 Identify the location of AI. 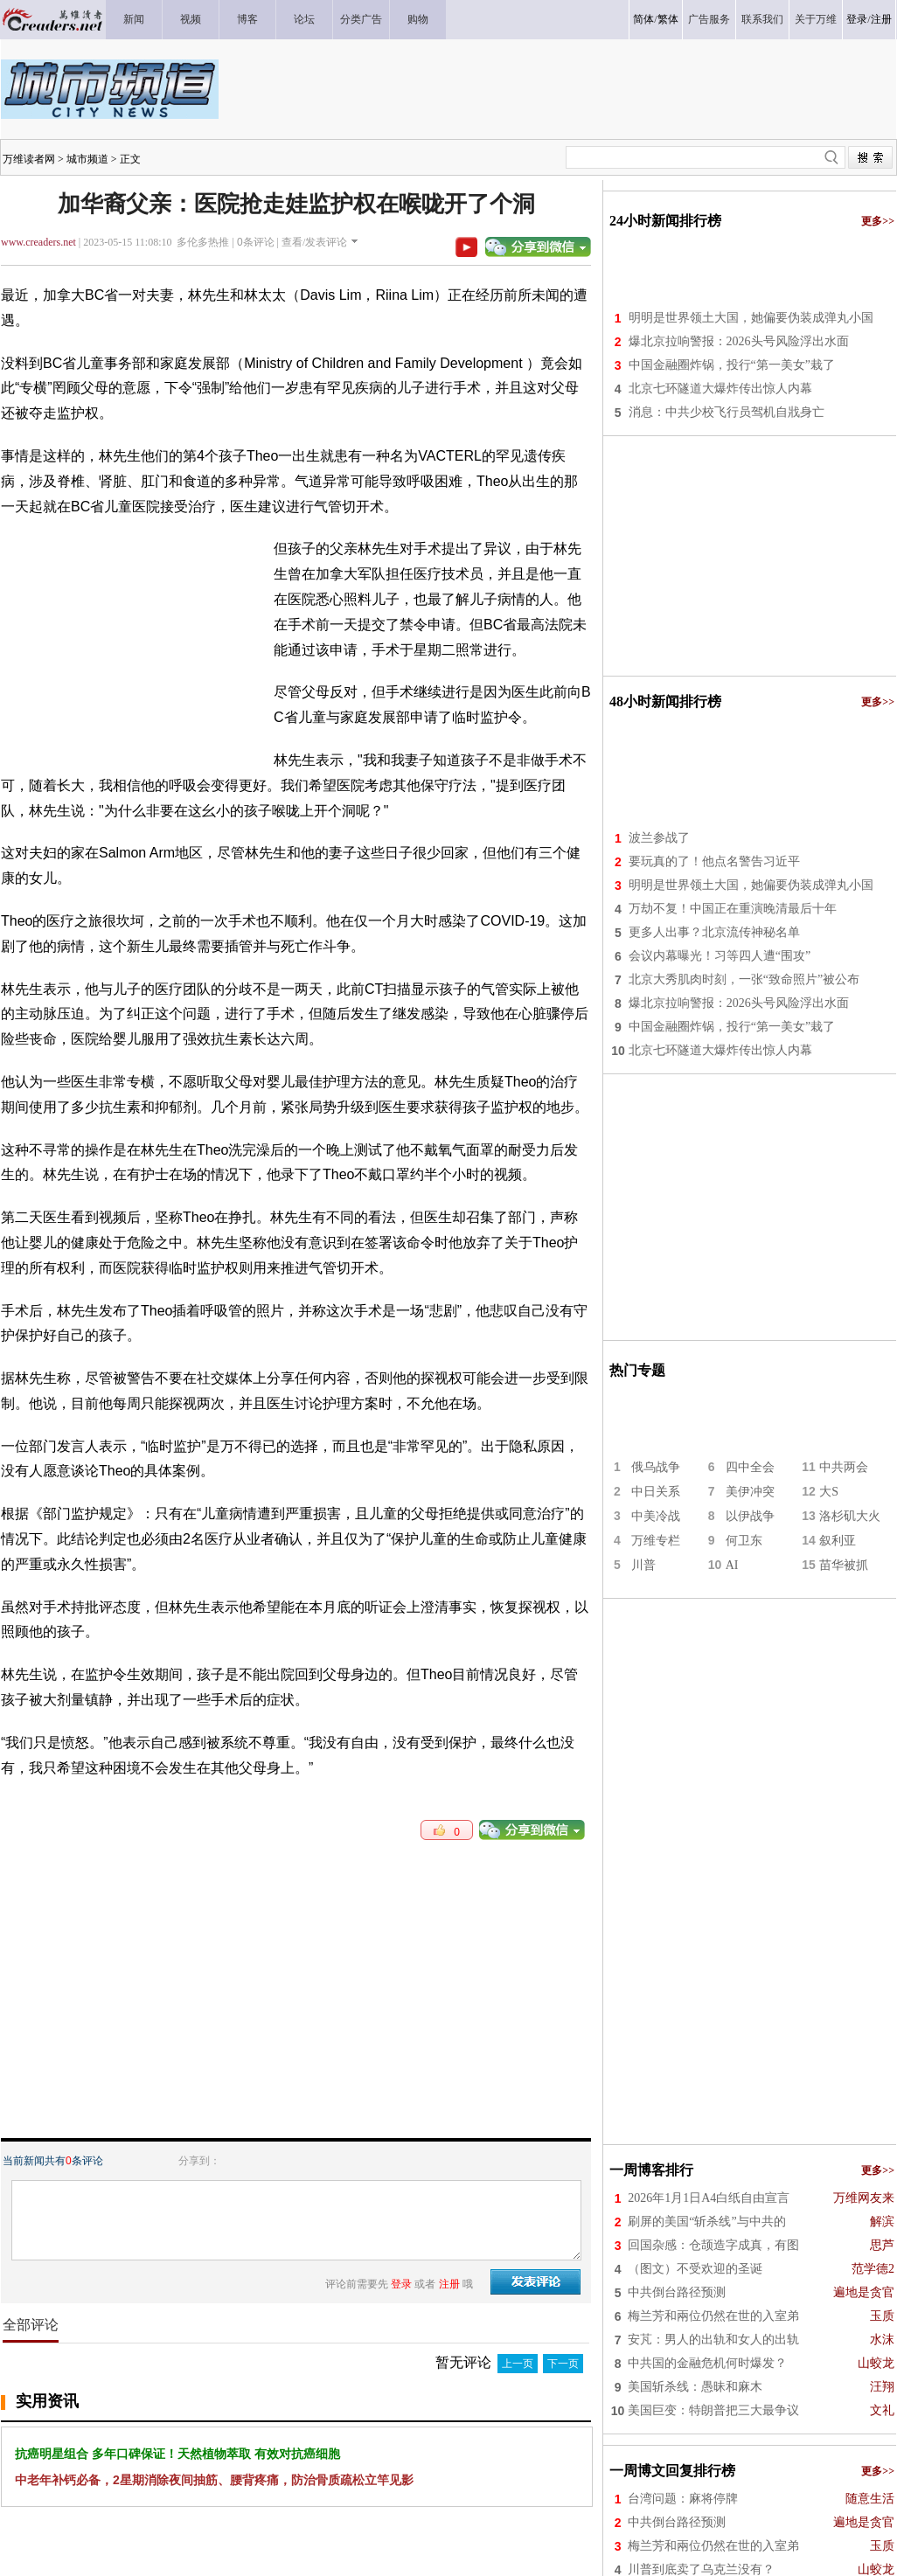
(732, 1565).